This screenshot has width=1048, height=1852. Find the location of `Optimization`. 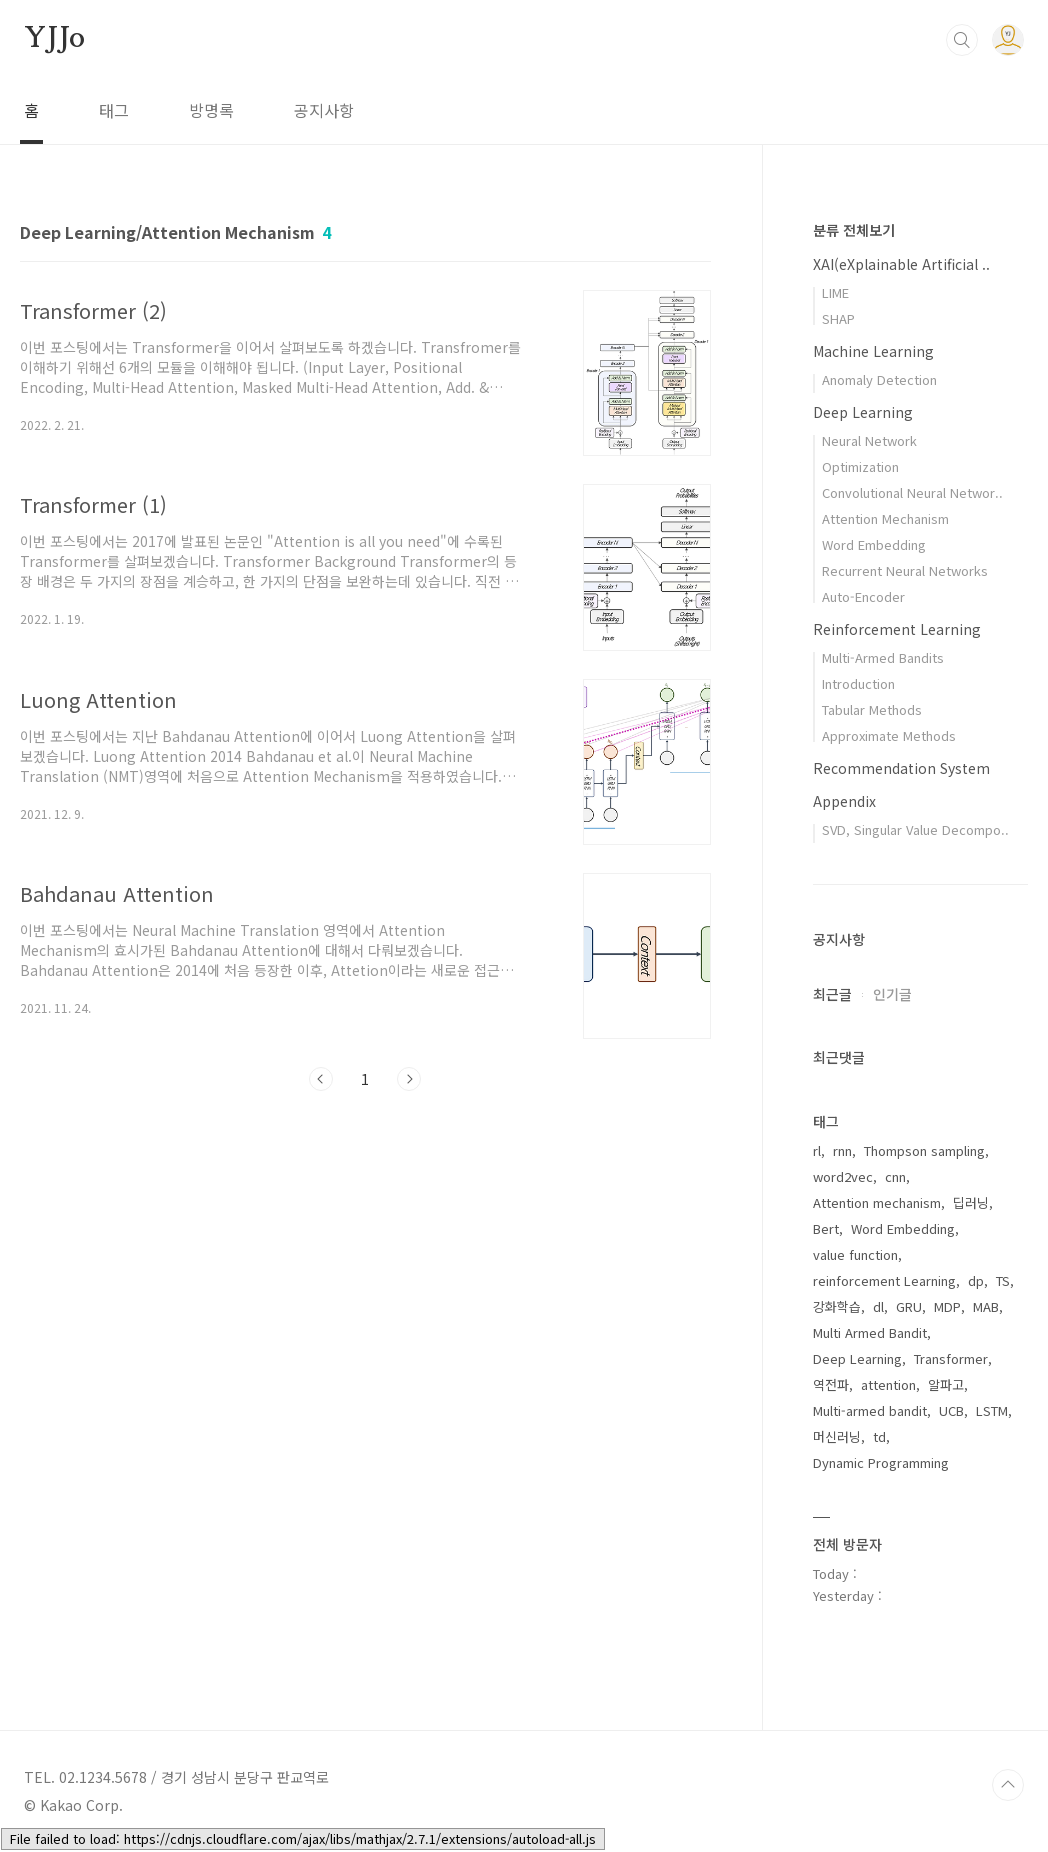

Optimization is located at coordinates (860, 466).